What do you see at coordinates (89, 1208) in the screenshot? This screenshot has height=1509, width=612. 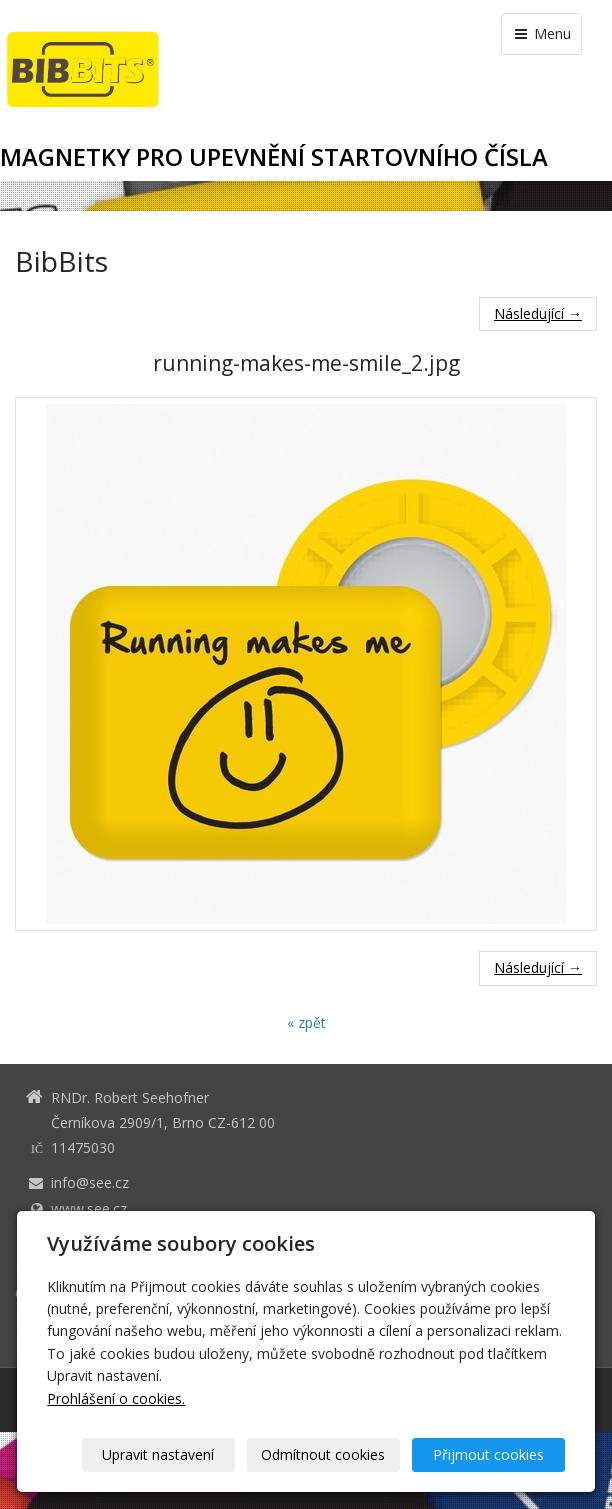 I see `www.see.cz` at bounding box center [89, 1208].